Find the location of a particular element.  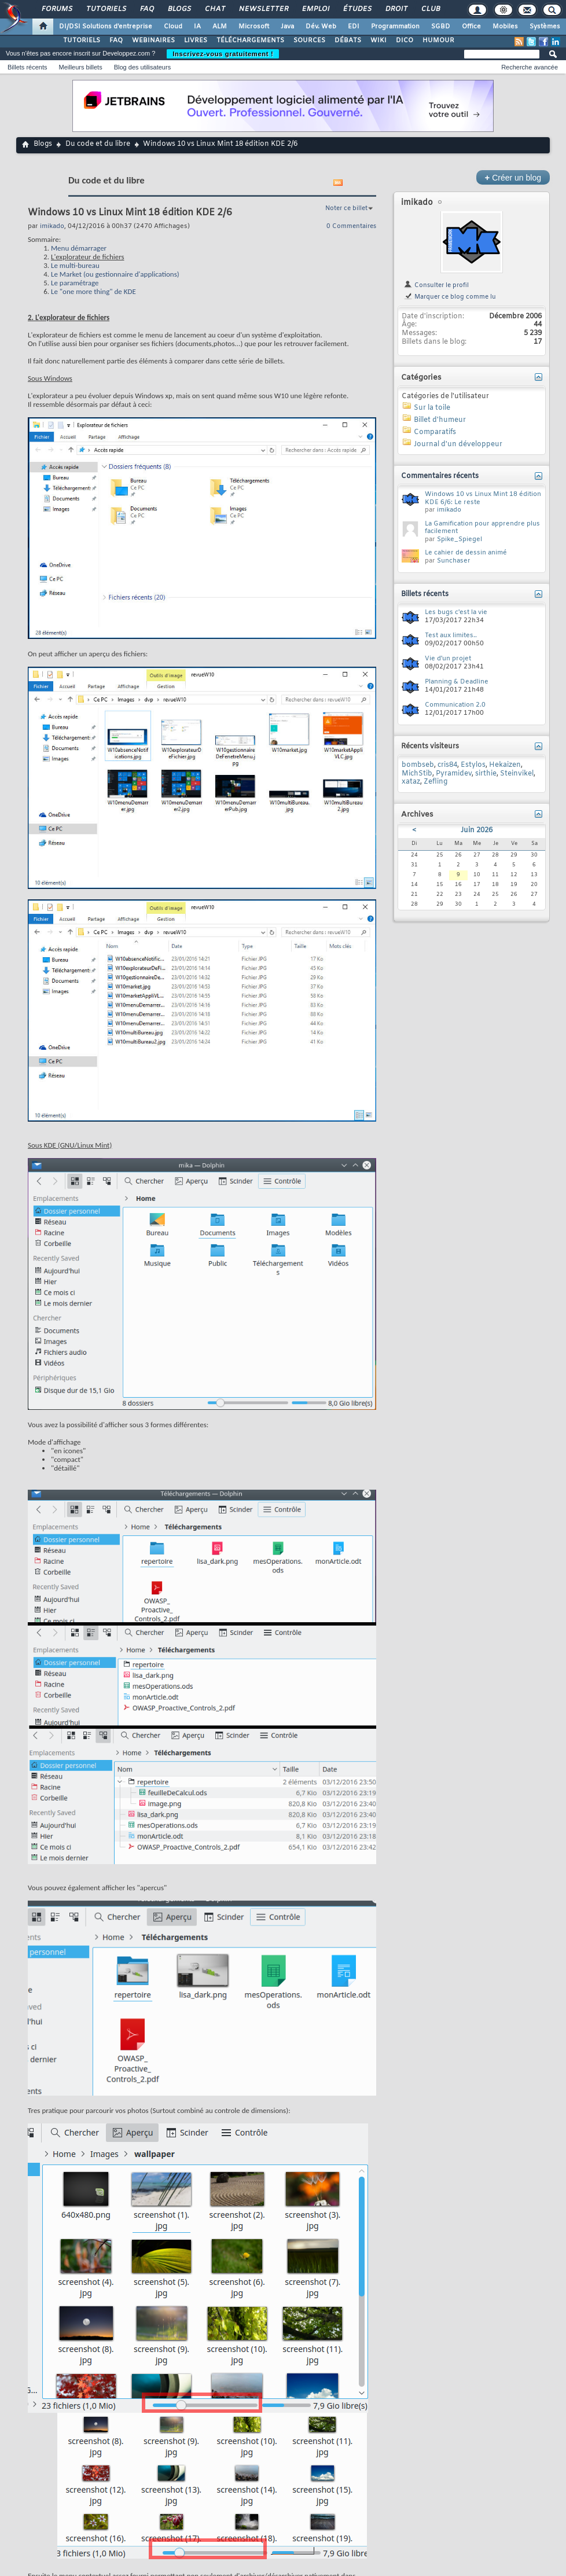

Dév. Web is located at coordinates (321, 27).